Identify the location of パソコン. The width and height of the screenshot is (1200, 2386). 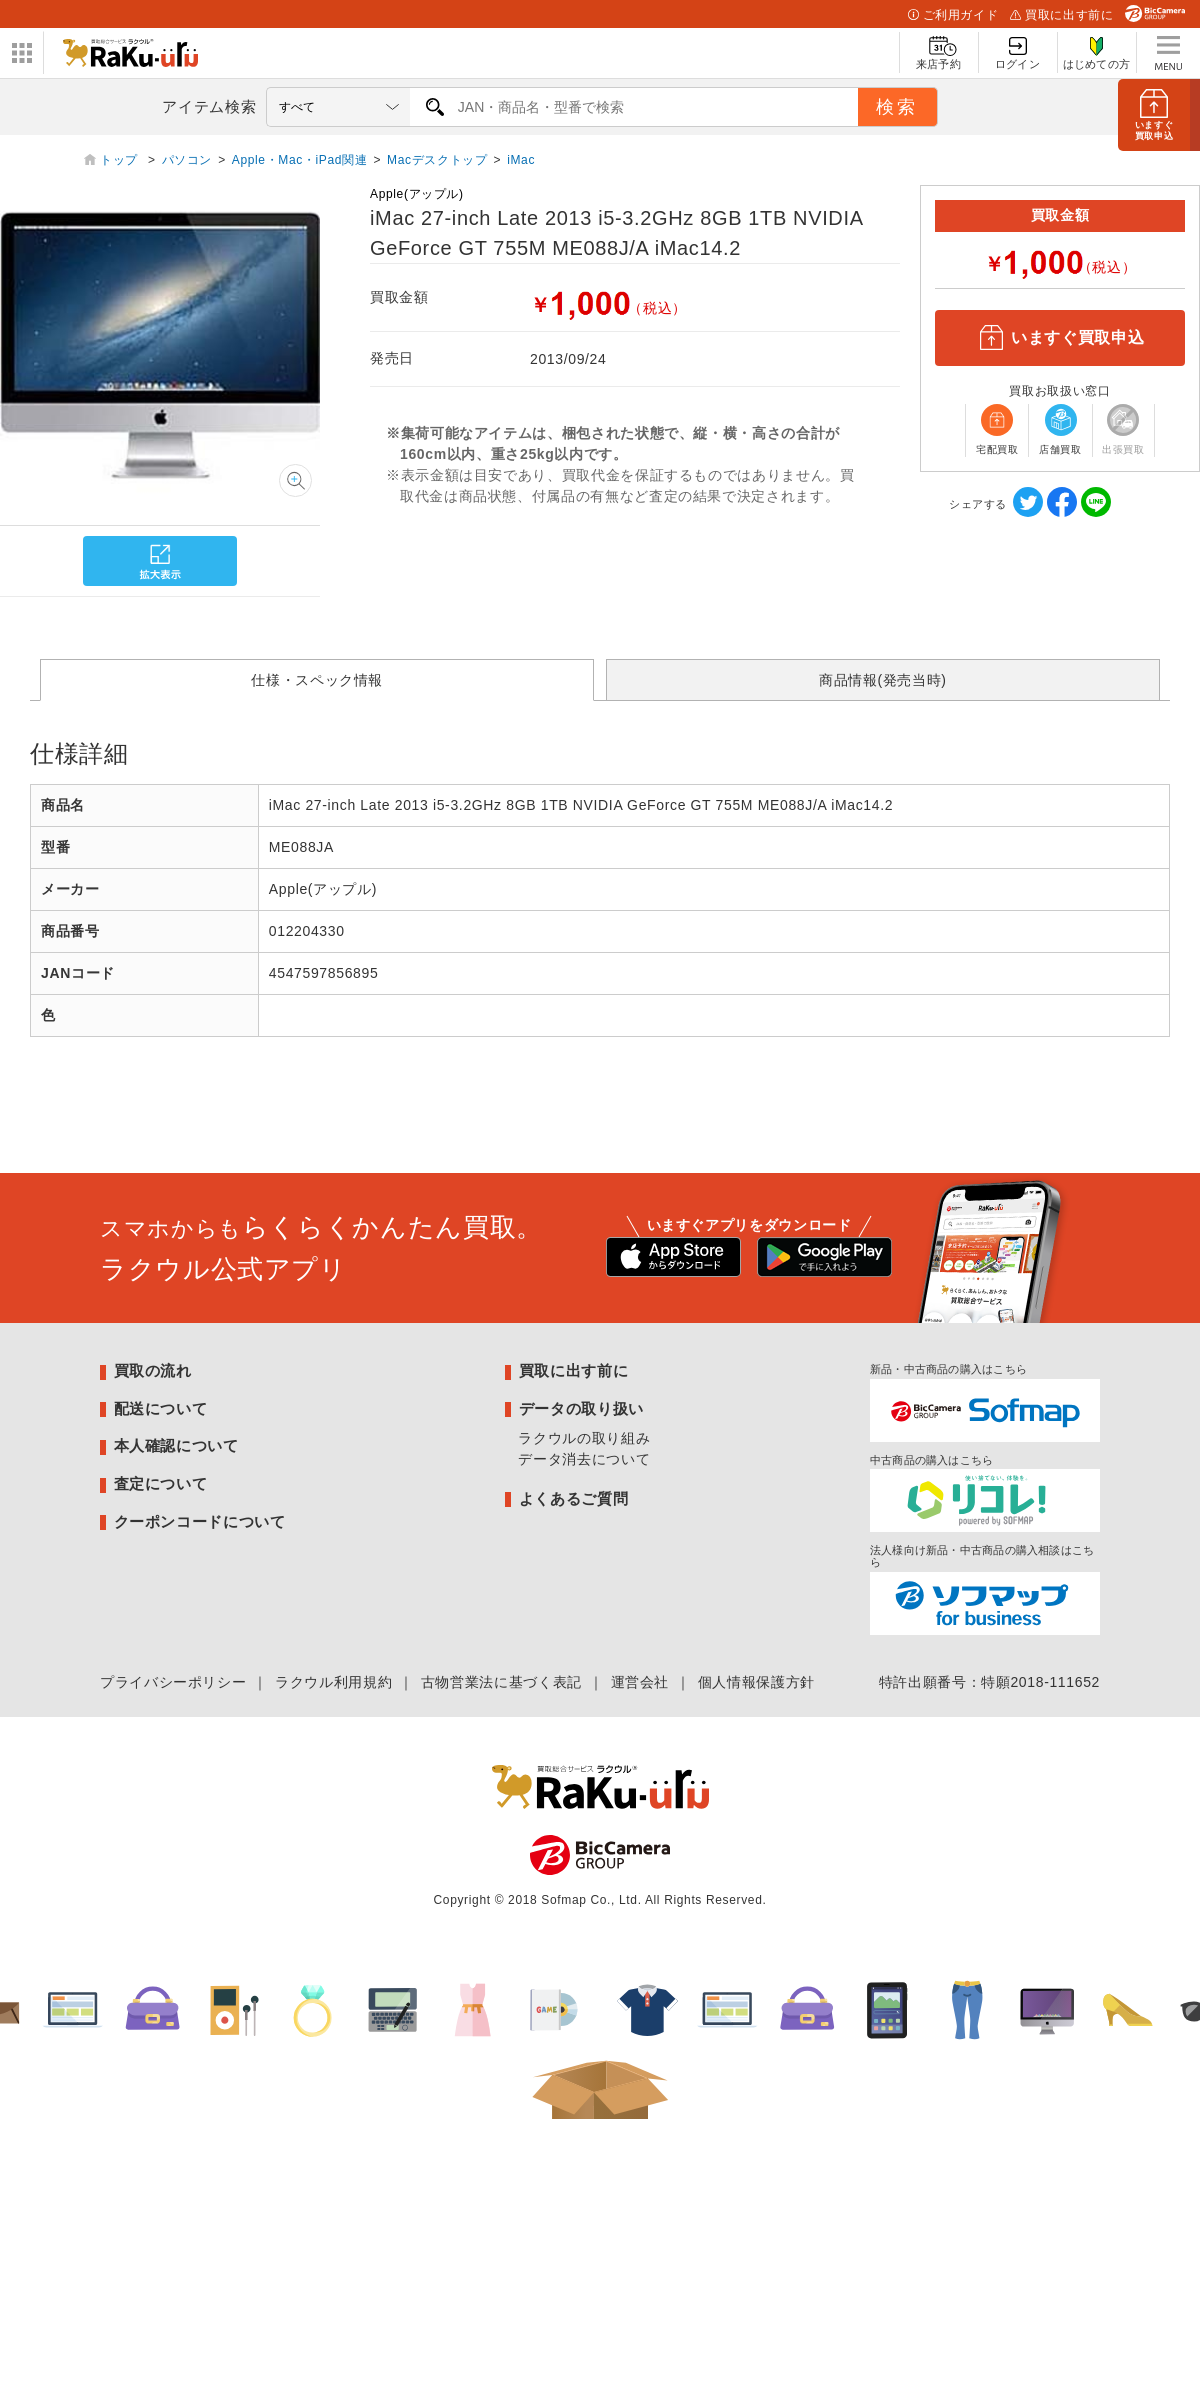
(187, 160).